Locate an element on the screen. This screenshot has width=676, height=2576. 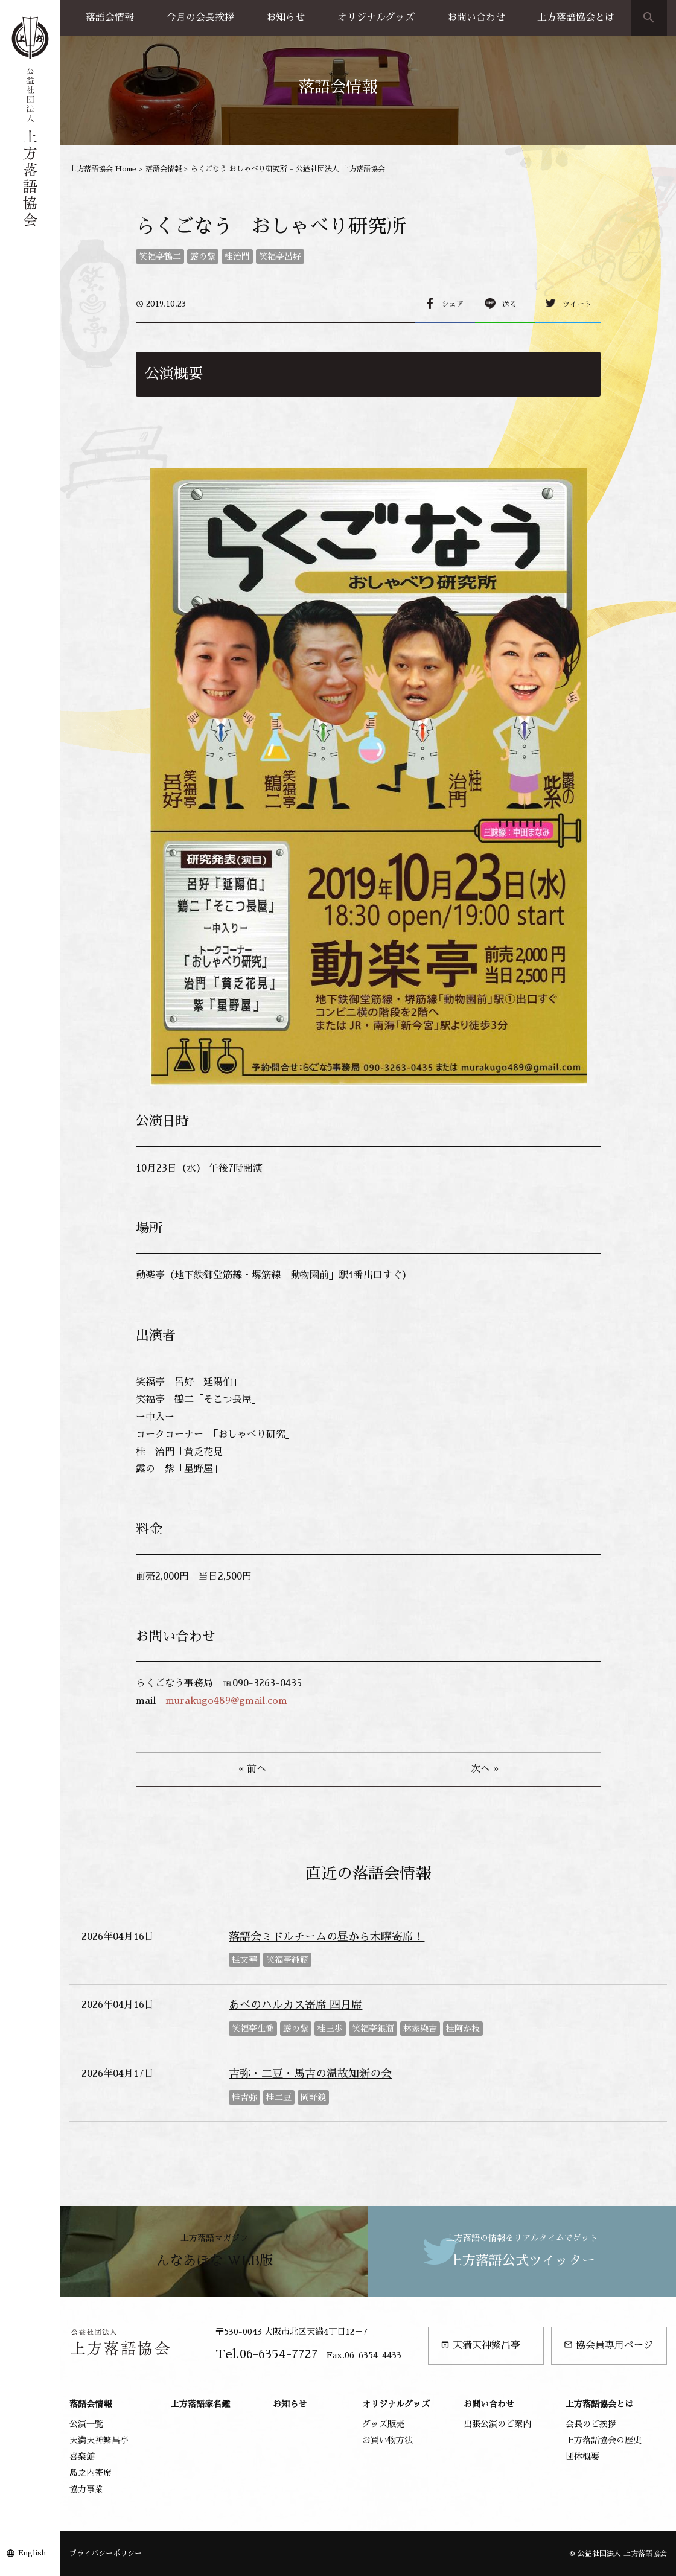
喜楽館 is located at coordinates (82, 2456).